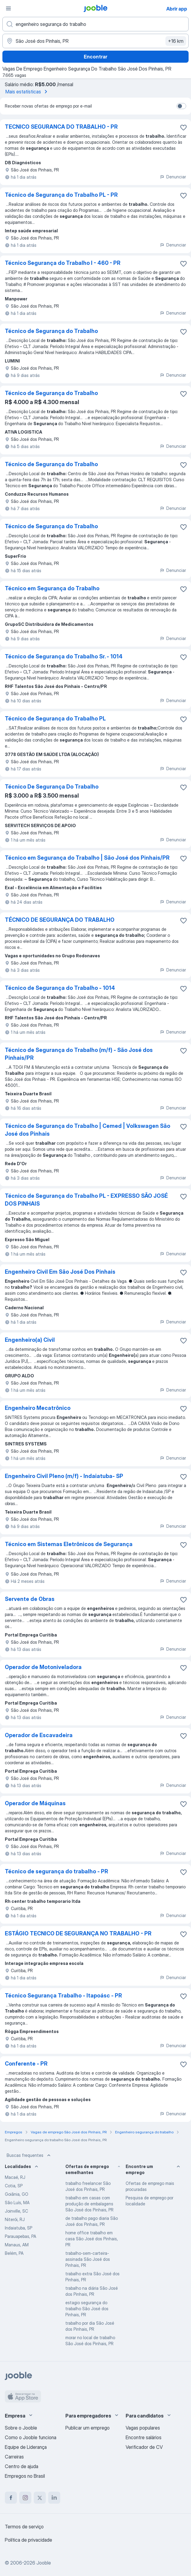 This screenshot has height=2576, width=191. What do you see at coordinates (64, 656) in the screenshot?
I see `Técnico de Segurança do Trabalho Sr. - 1014` at bounding box center [64, 656].